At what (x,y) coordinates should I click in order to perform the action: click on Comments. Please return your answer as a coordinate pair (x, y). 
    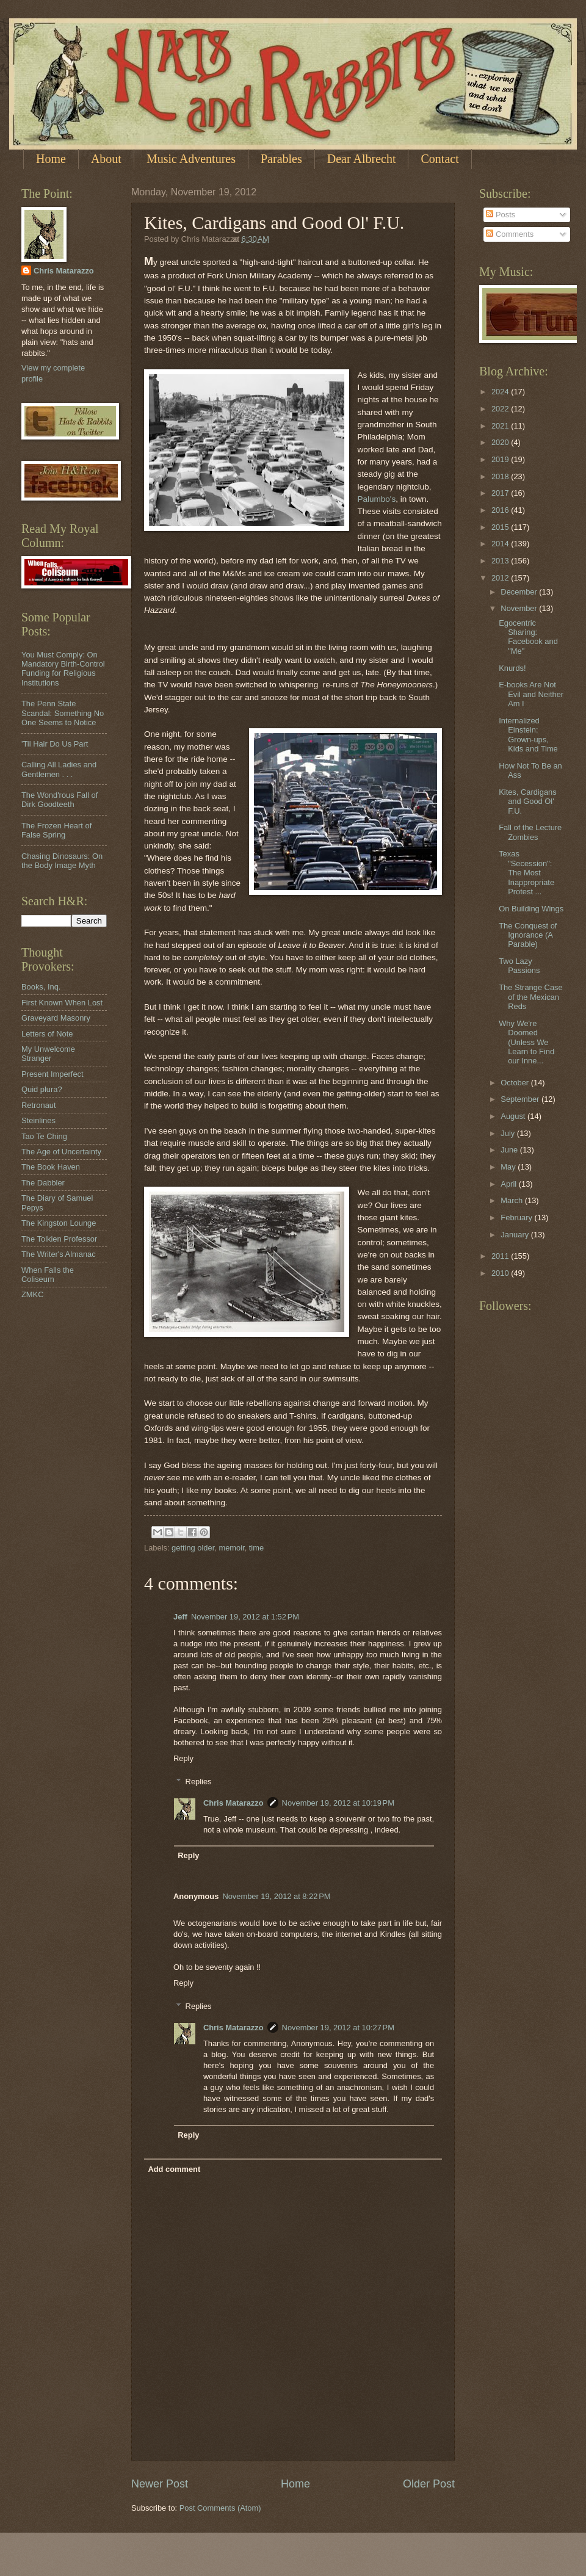
    Looking at the image, I should click on (510, 234).